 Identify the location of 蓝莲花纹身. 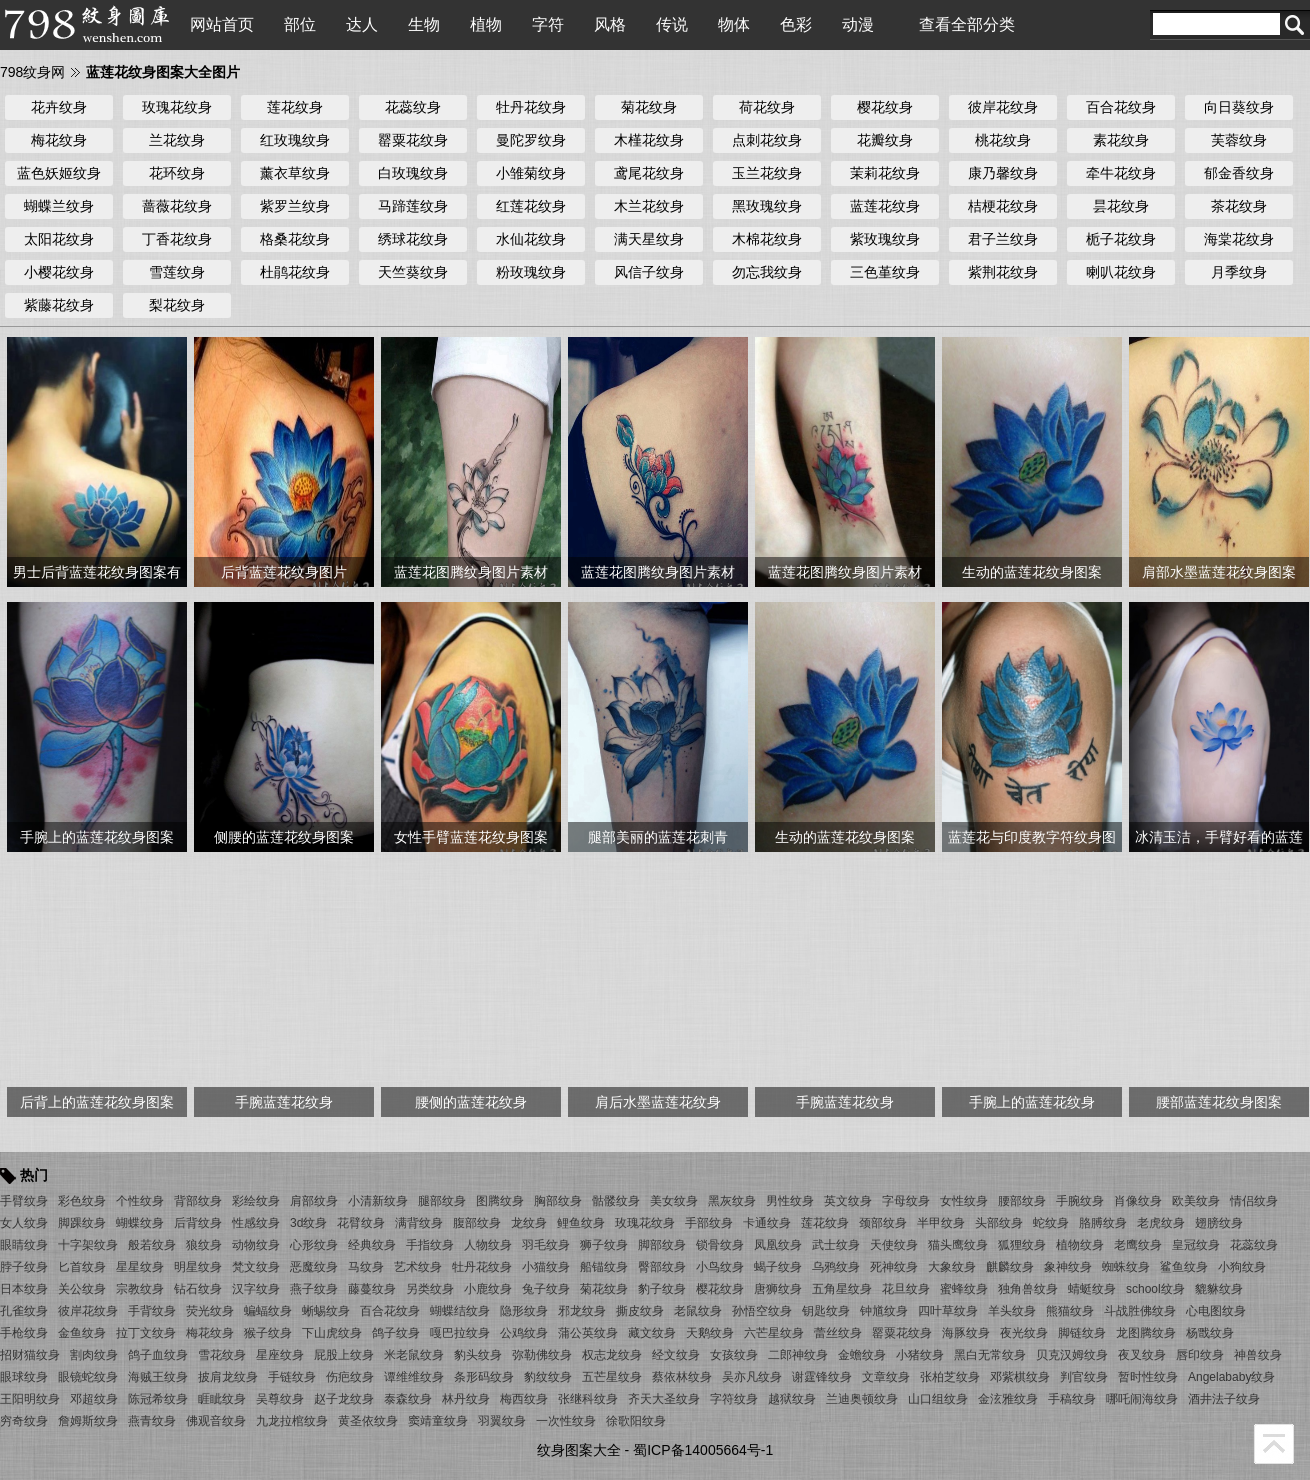
(885, 206).